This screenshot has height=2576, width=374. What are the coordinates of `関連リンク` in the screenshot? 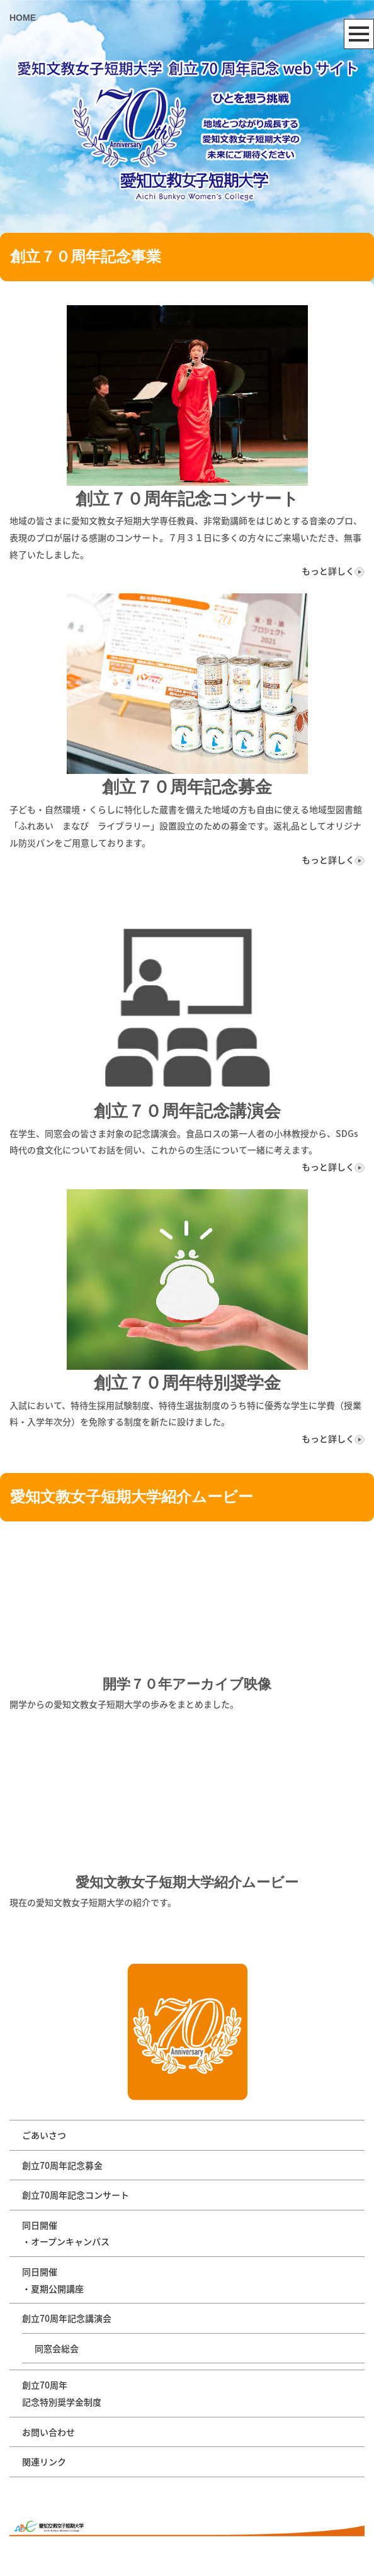 It's located at (44, 2461).